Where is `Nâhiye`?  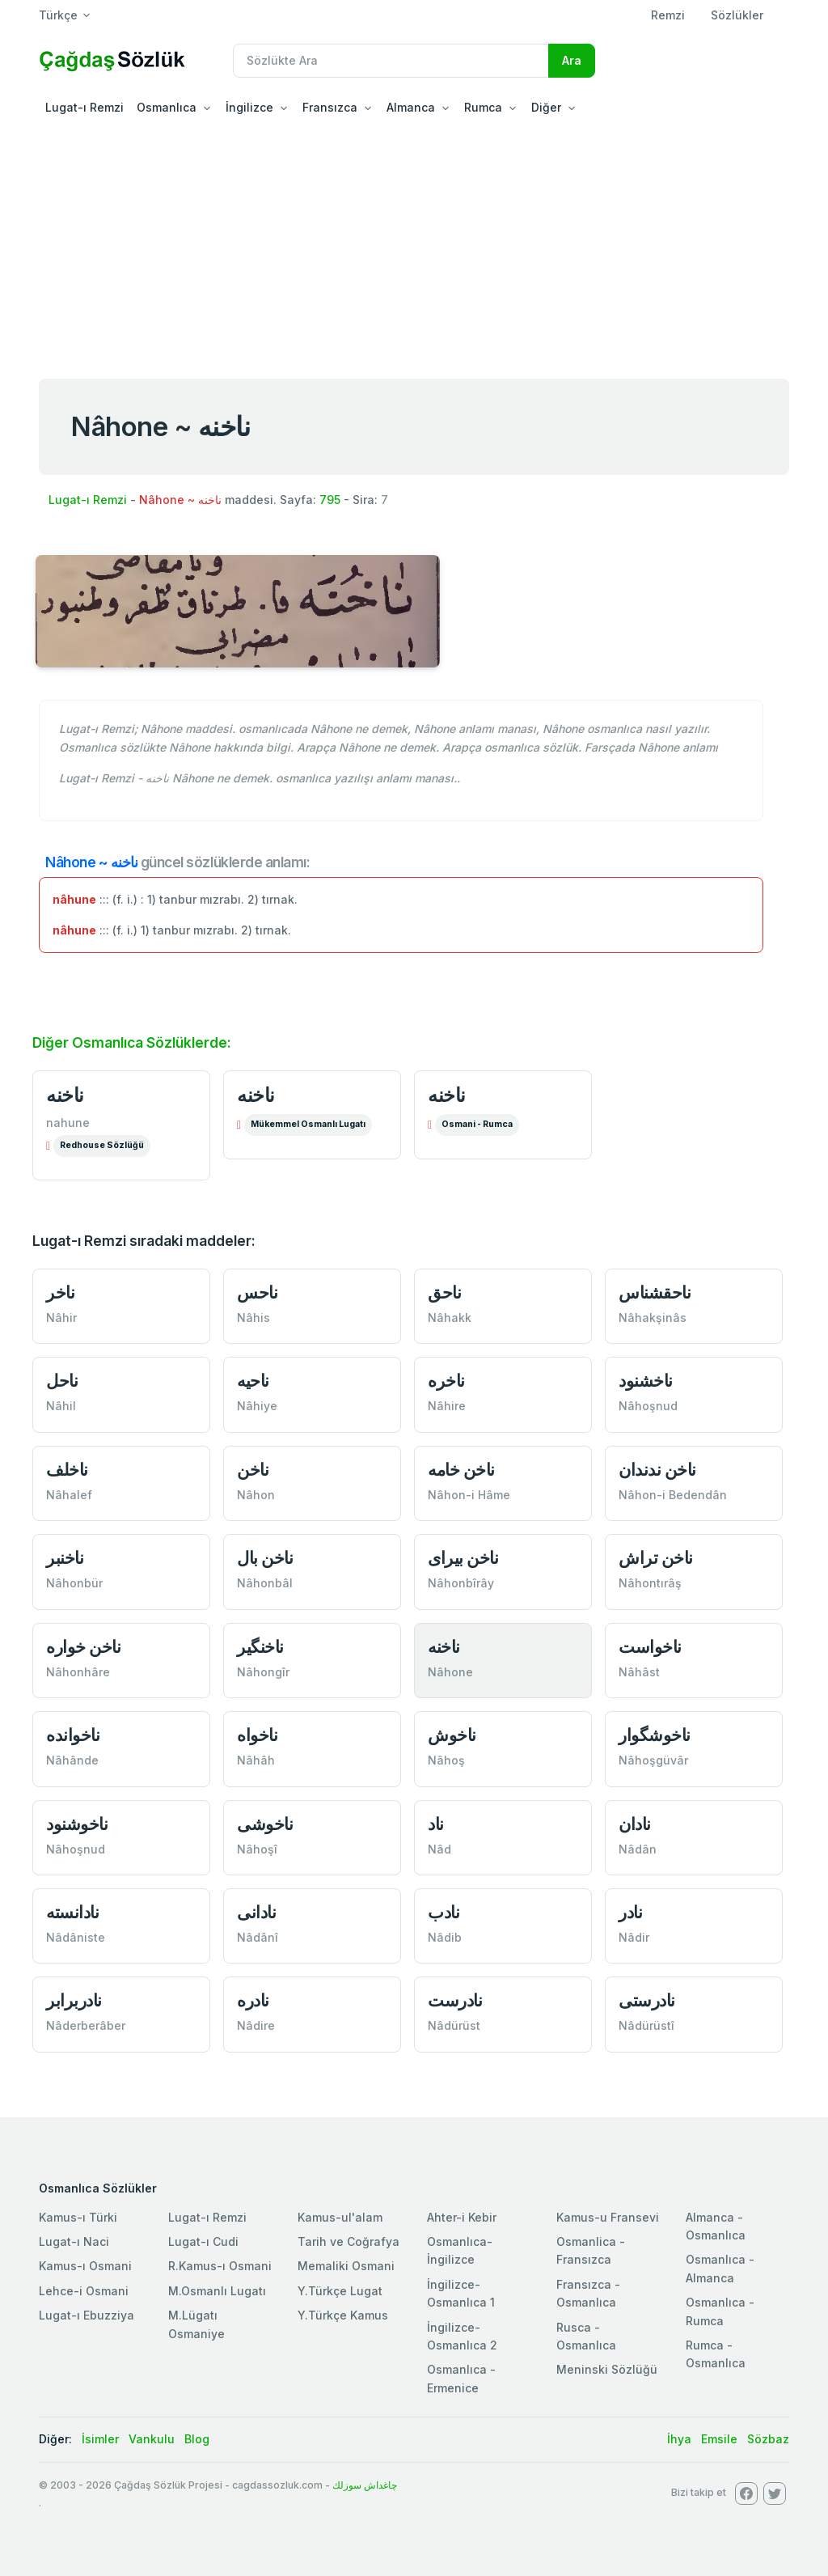
Nâhiye is located at coordinates (257, 1406).